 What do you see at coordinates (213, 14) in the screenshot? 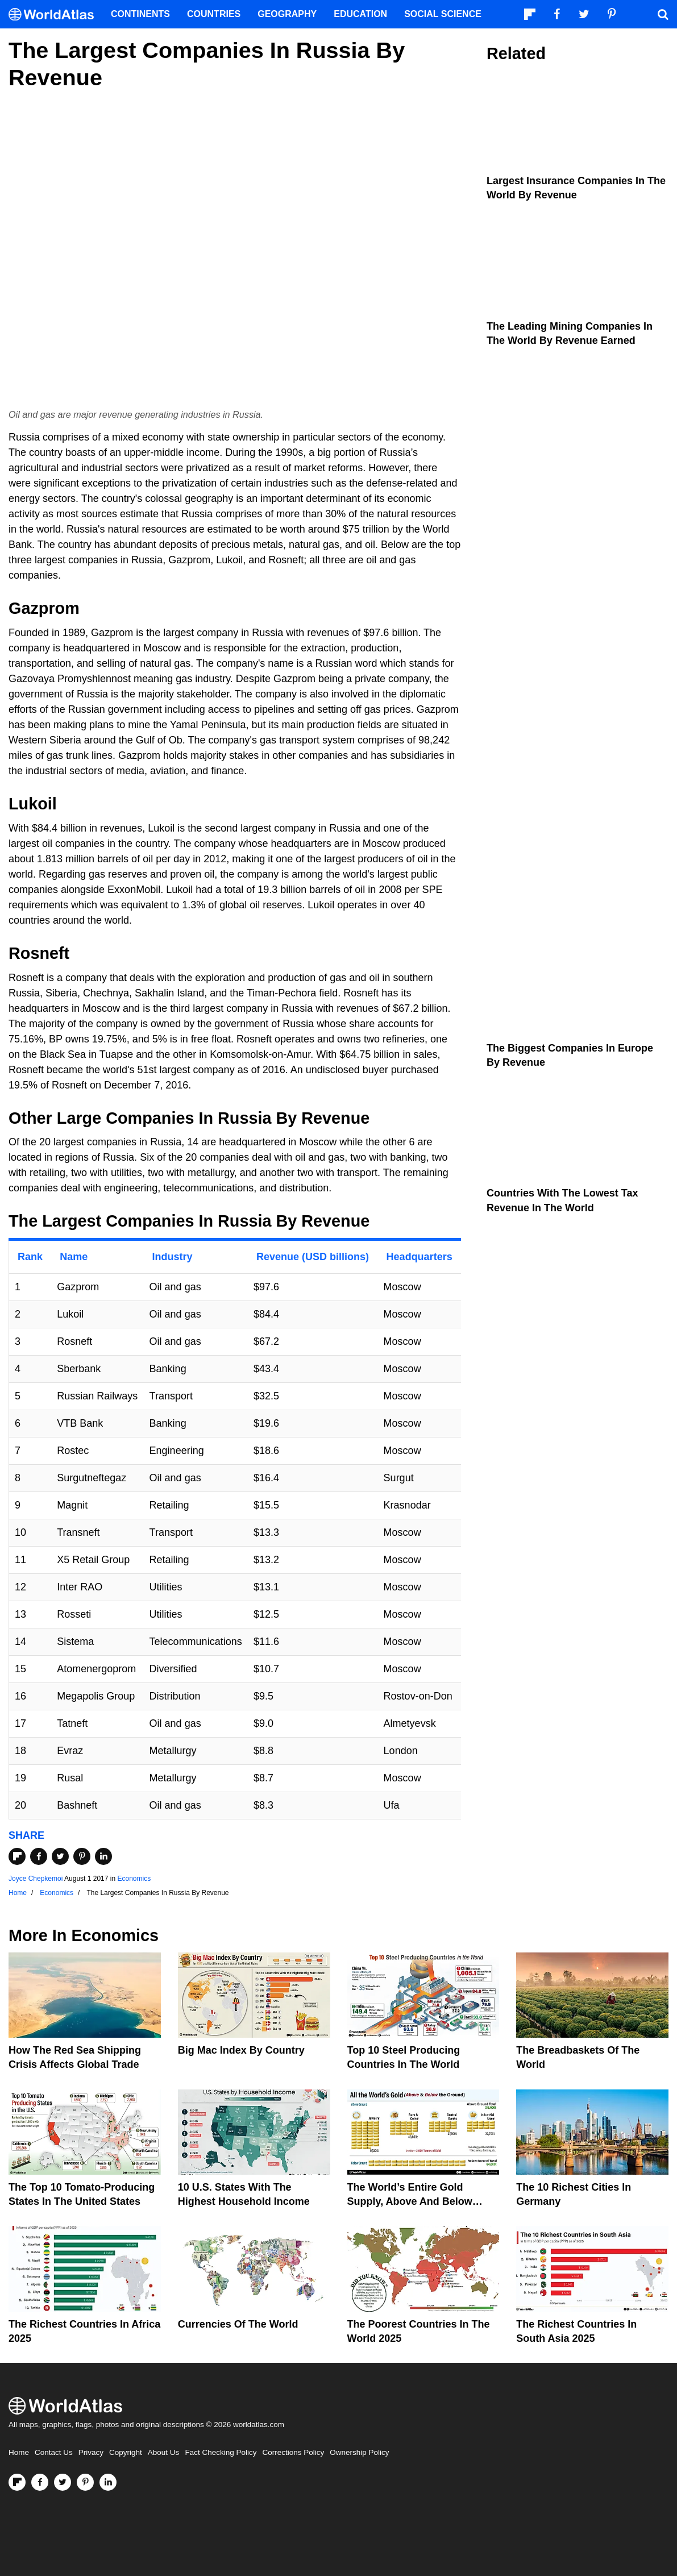
I see `Countries` at bounding box center [213, 14].